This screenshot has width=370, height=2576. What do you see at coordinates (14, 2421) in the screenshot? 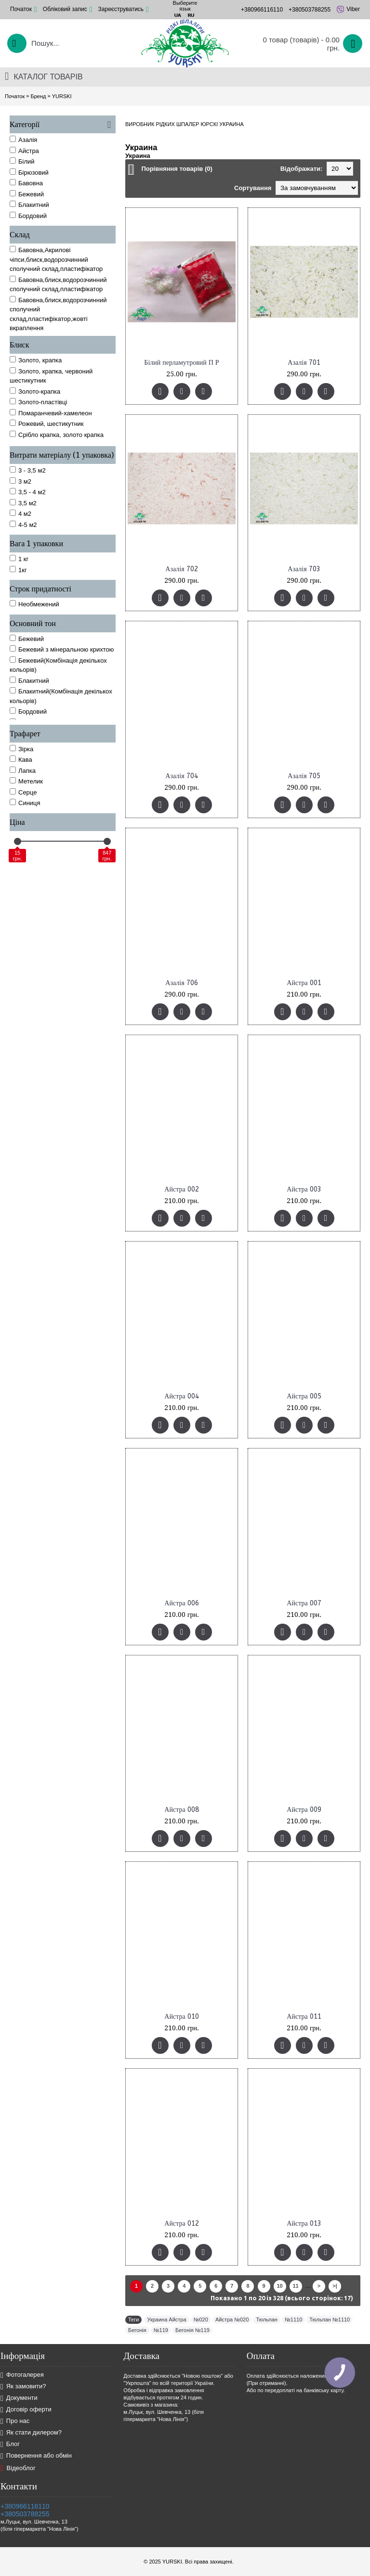
I see `Про нас` at bounding box center [14, 2421].